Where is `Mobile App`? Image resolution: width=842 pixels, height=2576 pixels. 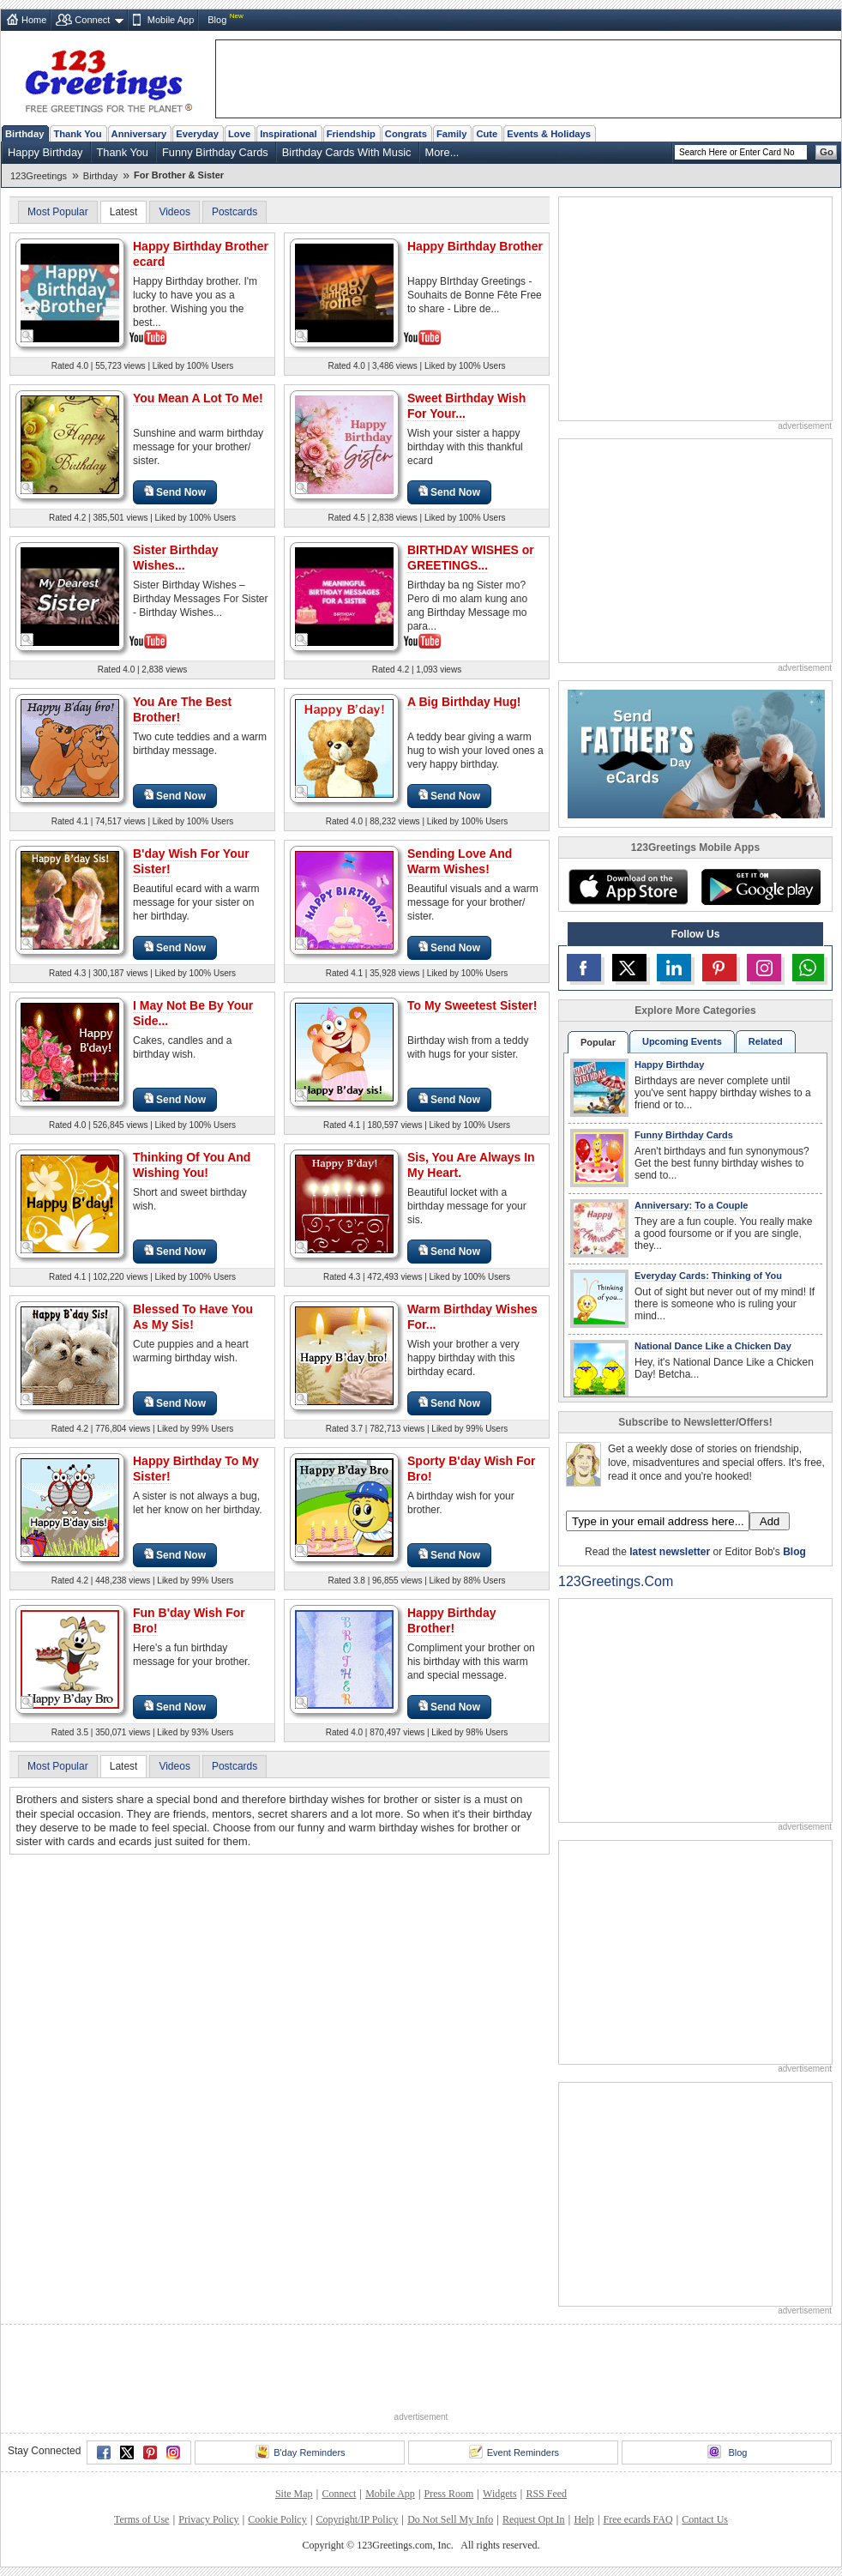 Mobile App is located at coordinates (170, 20).